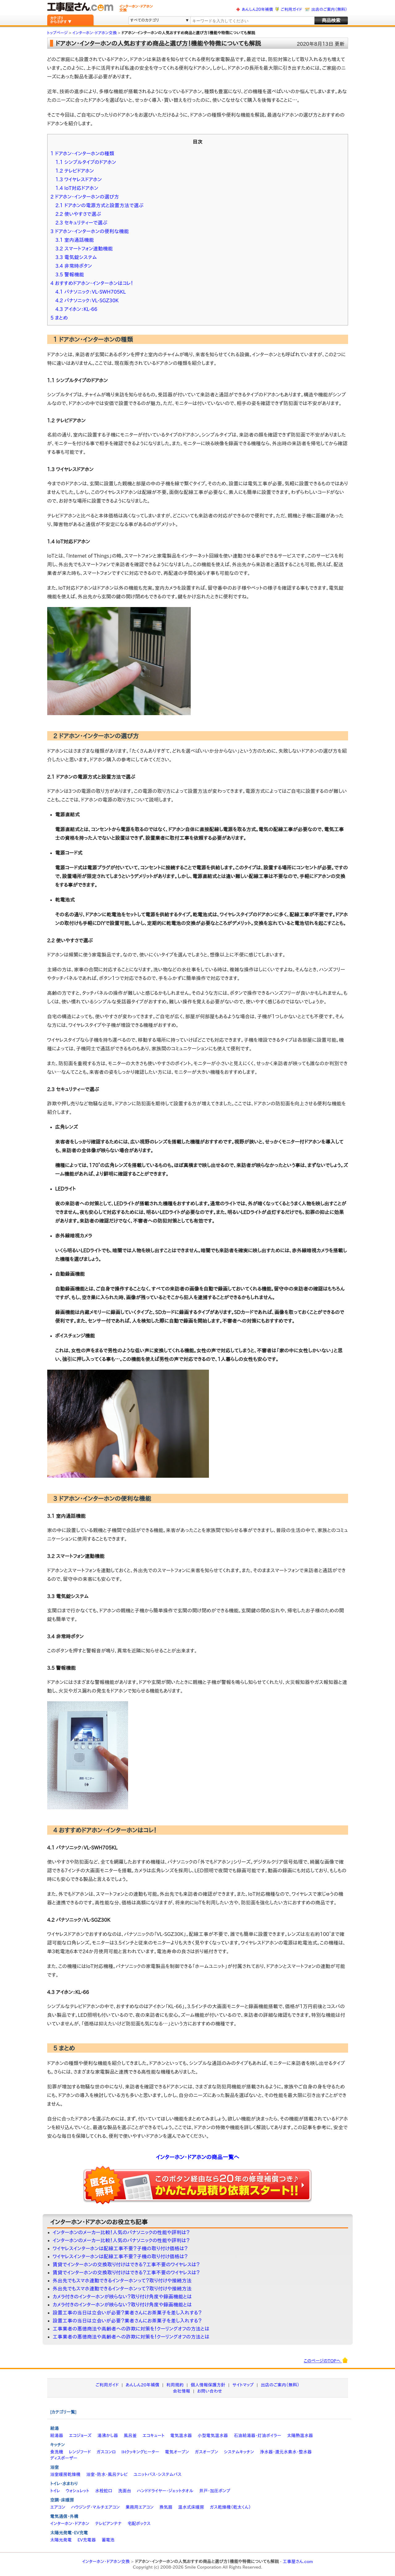 The image size is (395, 2576). Describe the element at coordinates (175, 2385) in the screenshot. I see `利用規約` at that location.